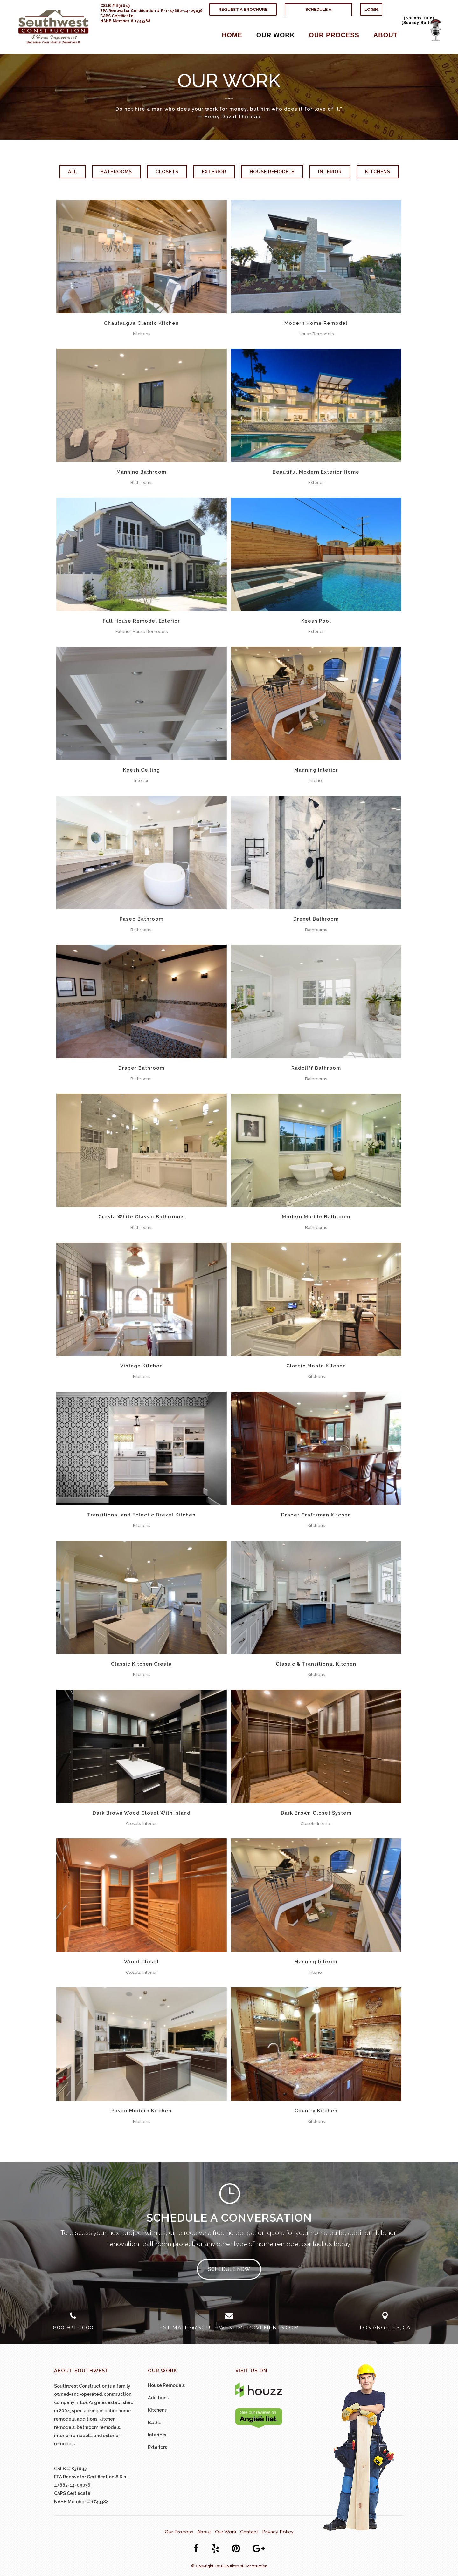 This screenshot has height=2576, width=458. What do you see at coordinates (243, 9) in the screenshot?
I see `Request A Brochure` at bounding box center [243, 9].